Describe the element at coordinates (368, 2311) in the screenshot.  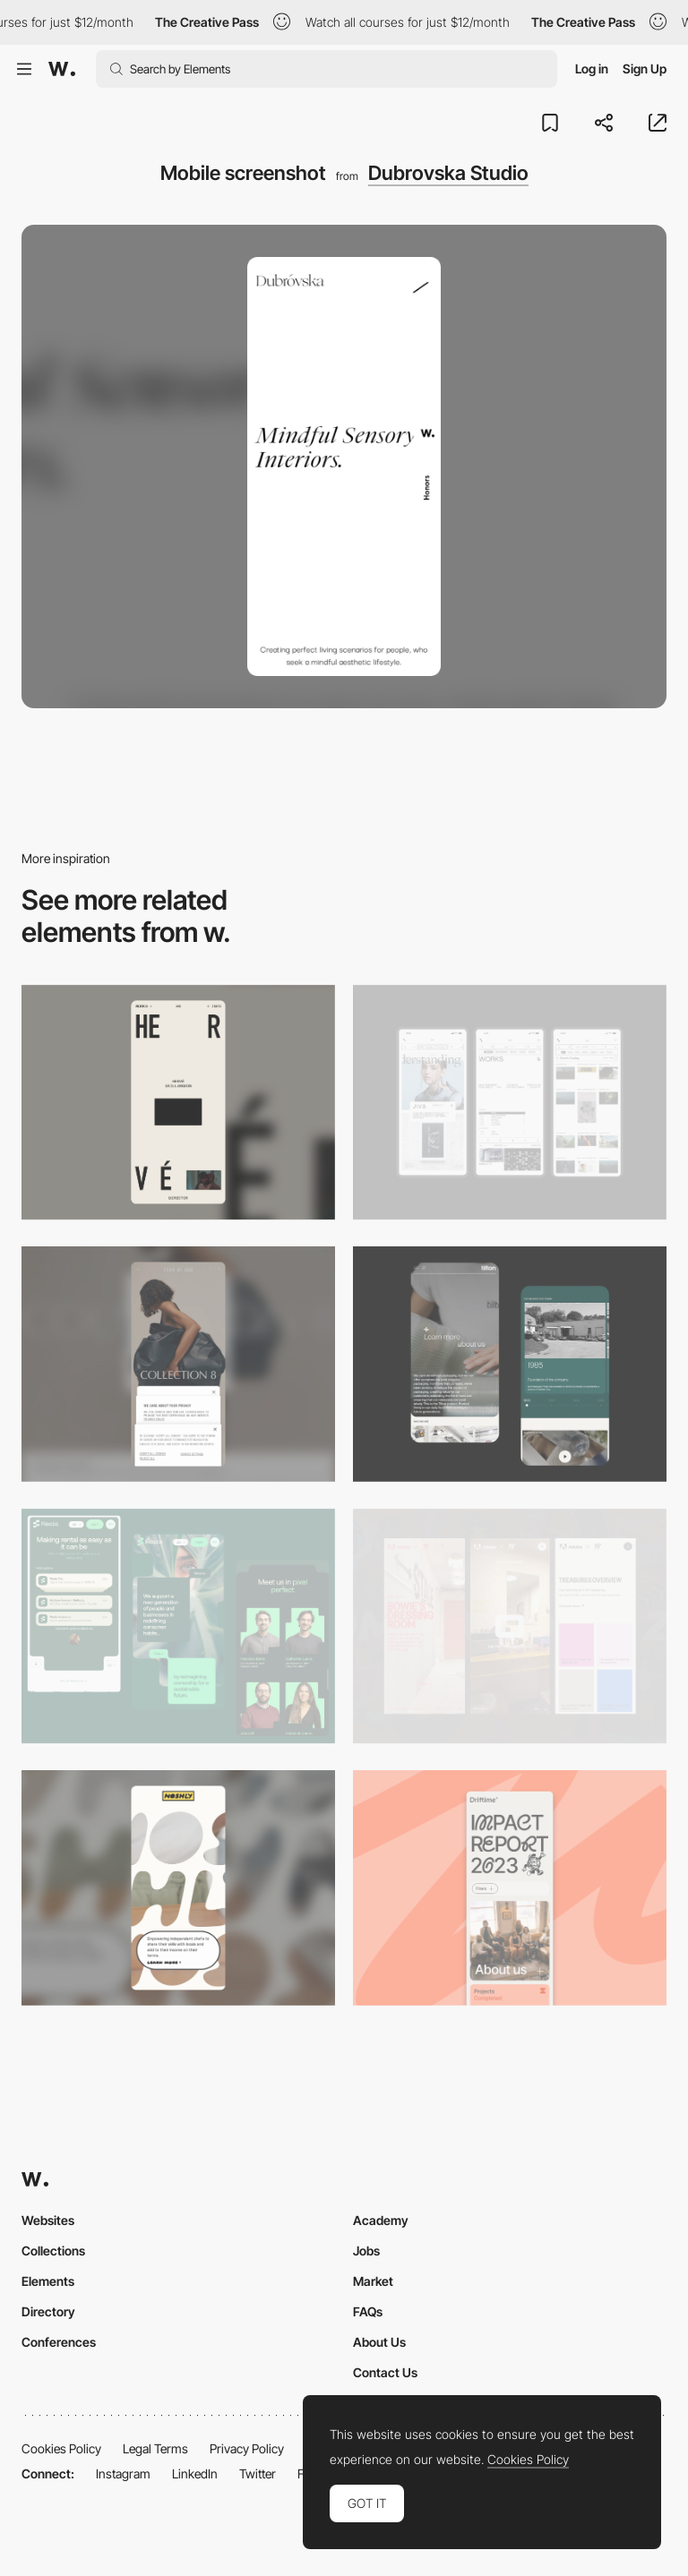
I see `FAQs` at that location.